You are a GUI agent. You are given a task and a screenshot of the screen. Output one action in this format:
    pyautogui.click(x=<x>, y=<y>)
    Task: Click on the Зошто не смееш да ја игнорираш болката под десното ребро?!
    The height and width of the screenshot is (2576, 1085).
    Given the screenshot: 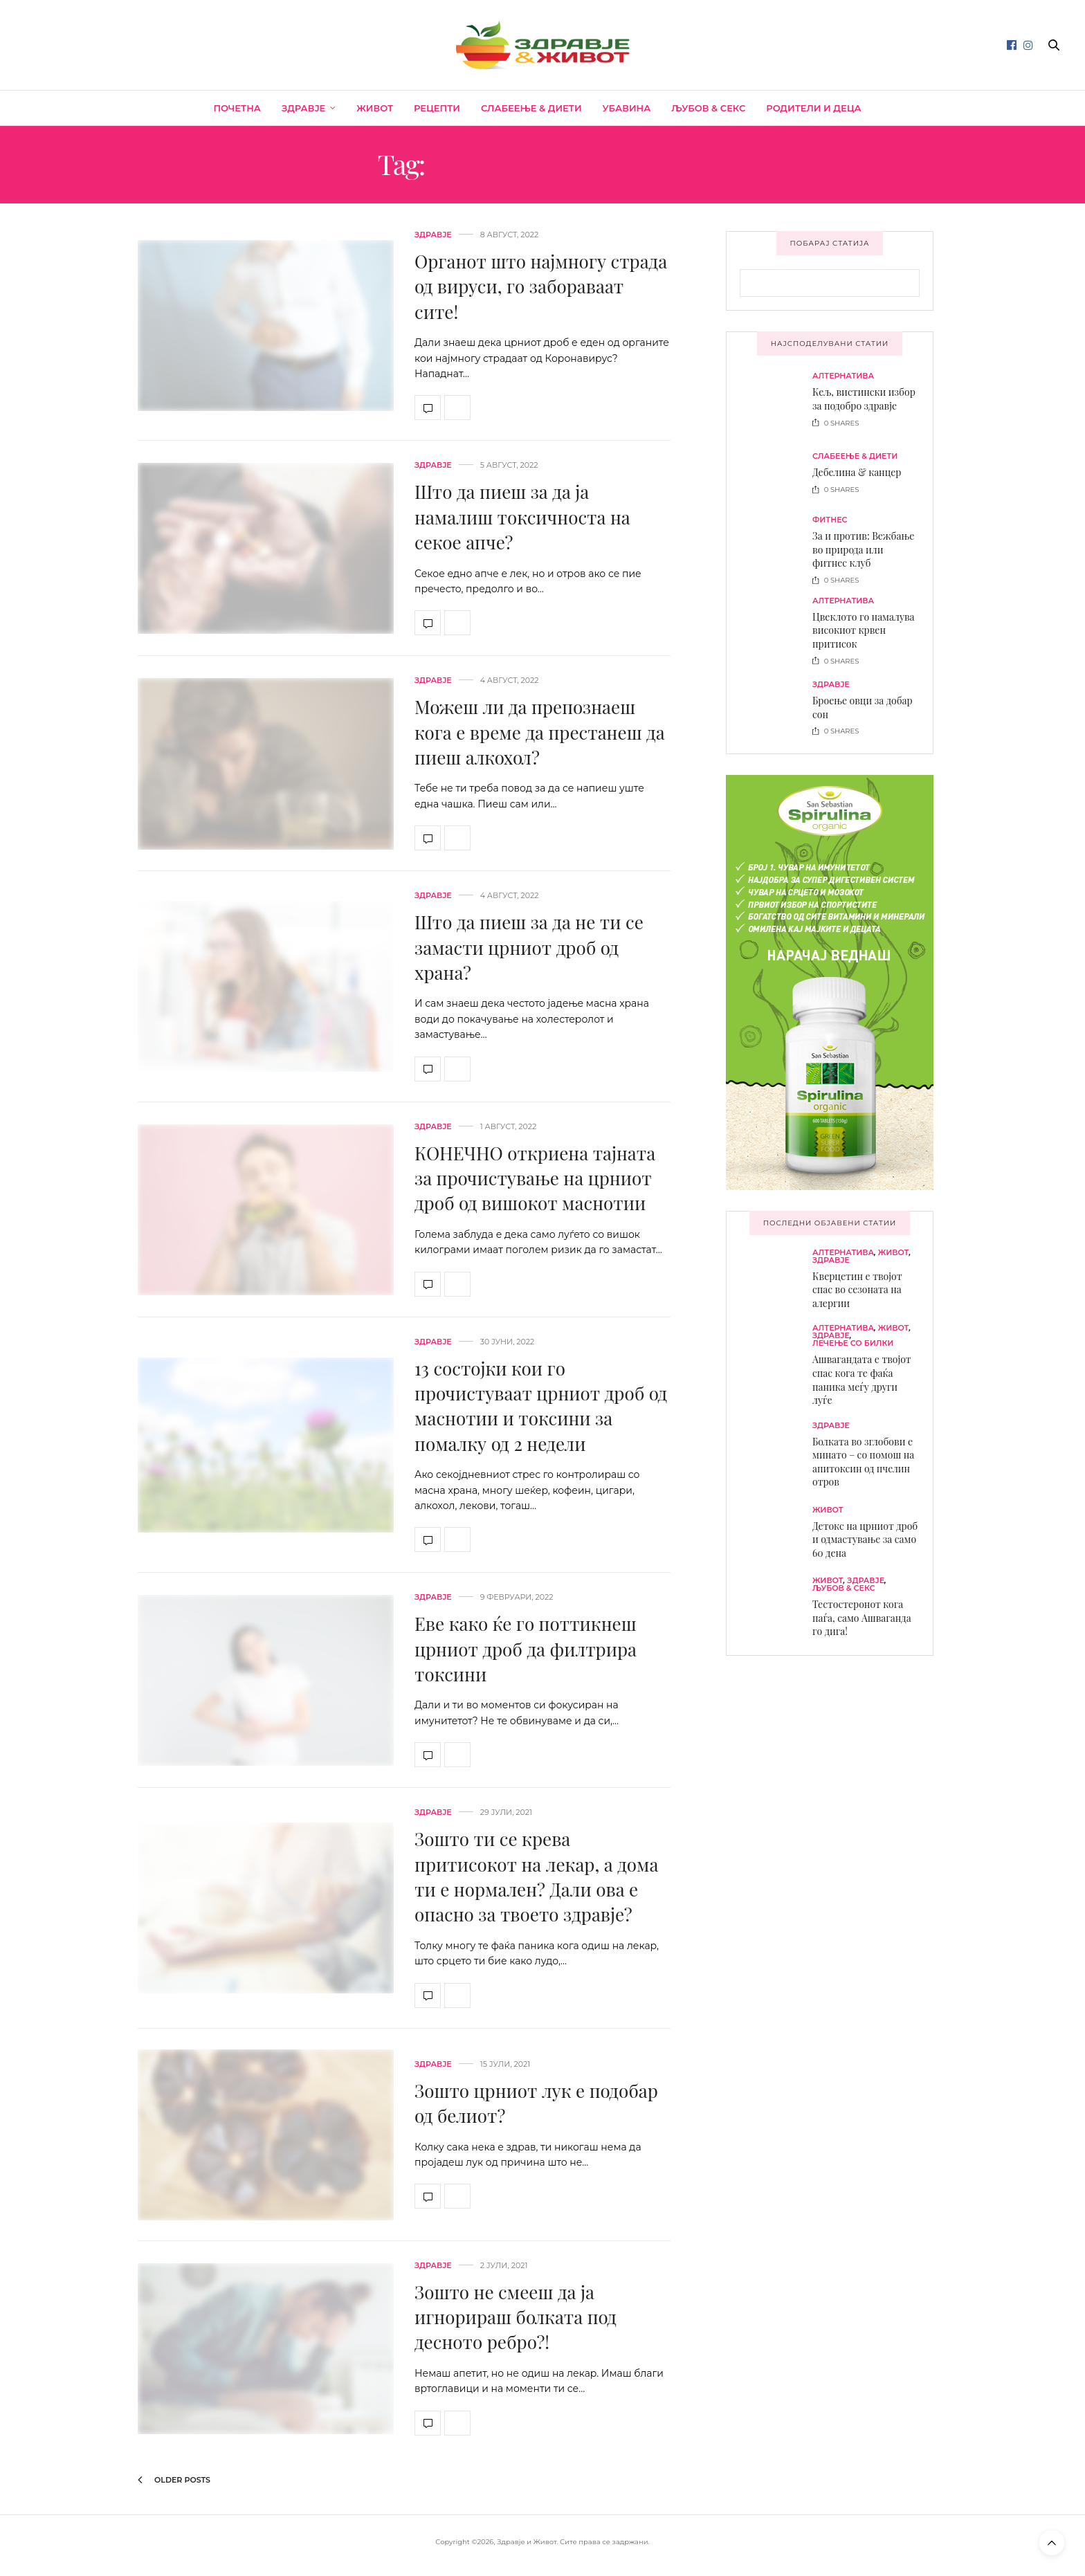 What is the action you would take?
    pyautogui.click(x=515, y=2317)
    